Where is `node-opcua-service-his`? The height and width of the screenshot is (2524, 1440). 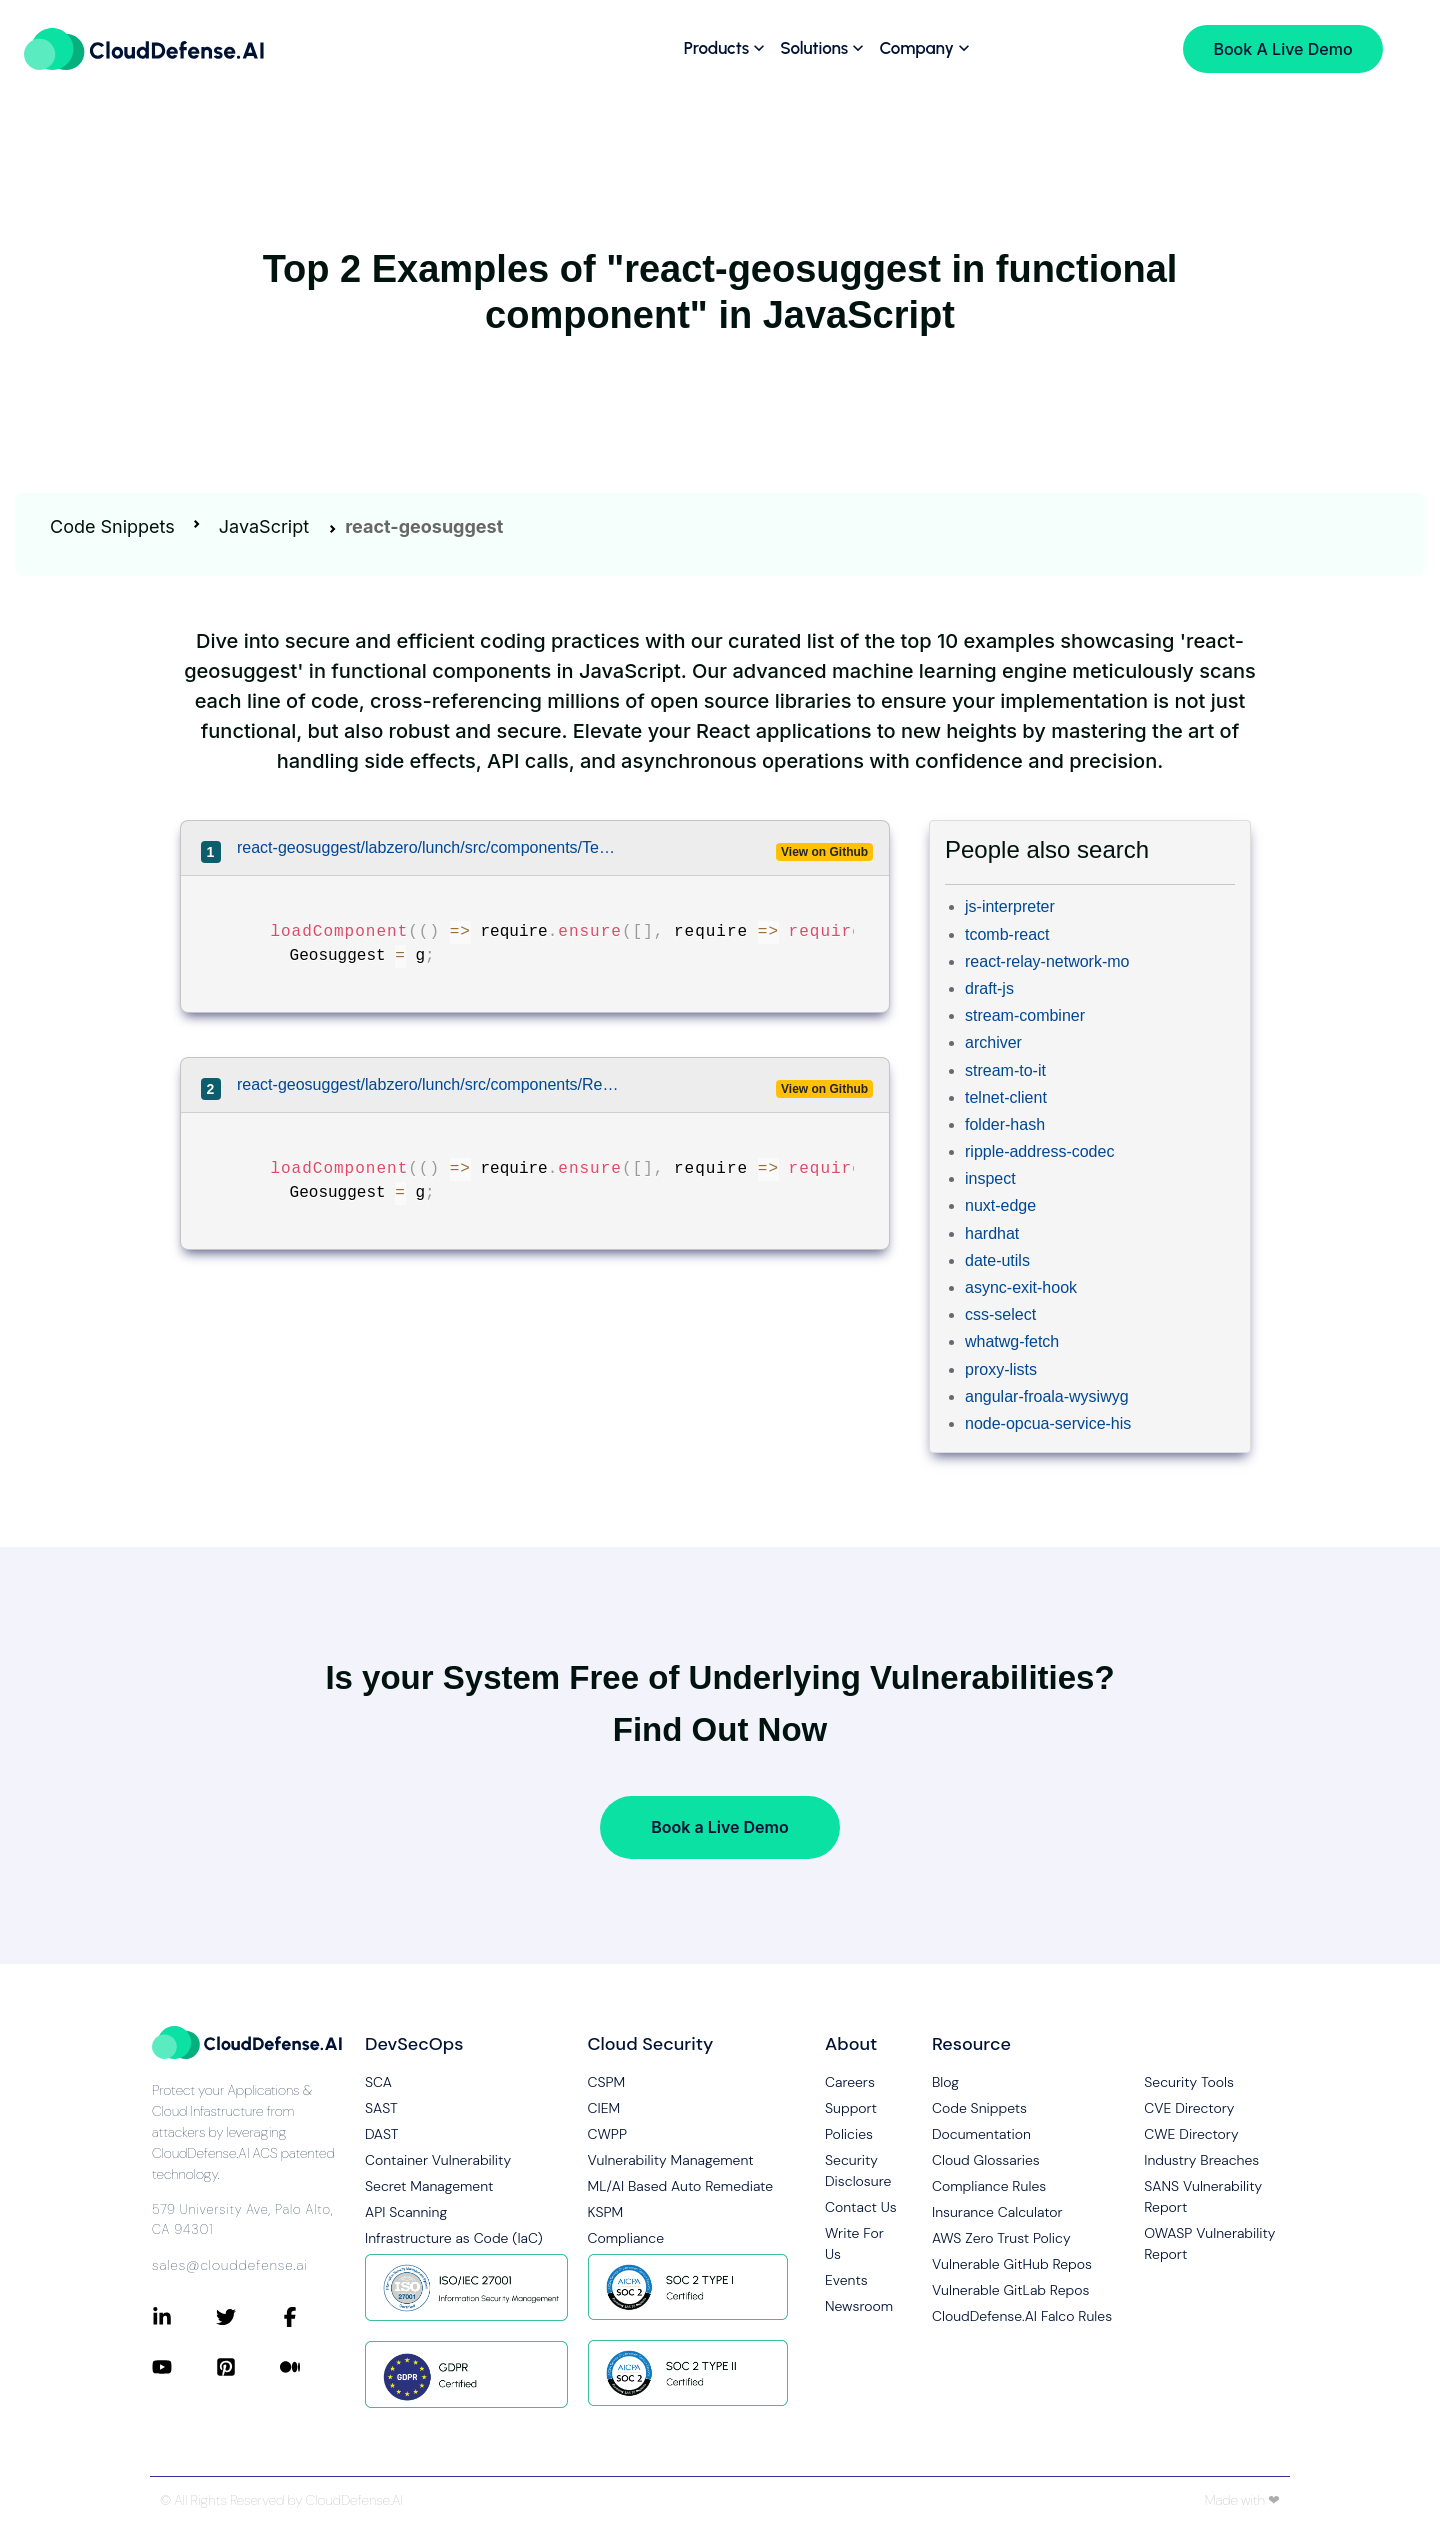
node-opcua-service-his is located at coordinates (1048, 1423).